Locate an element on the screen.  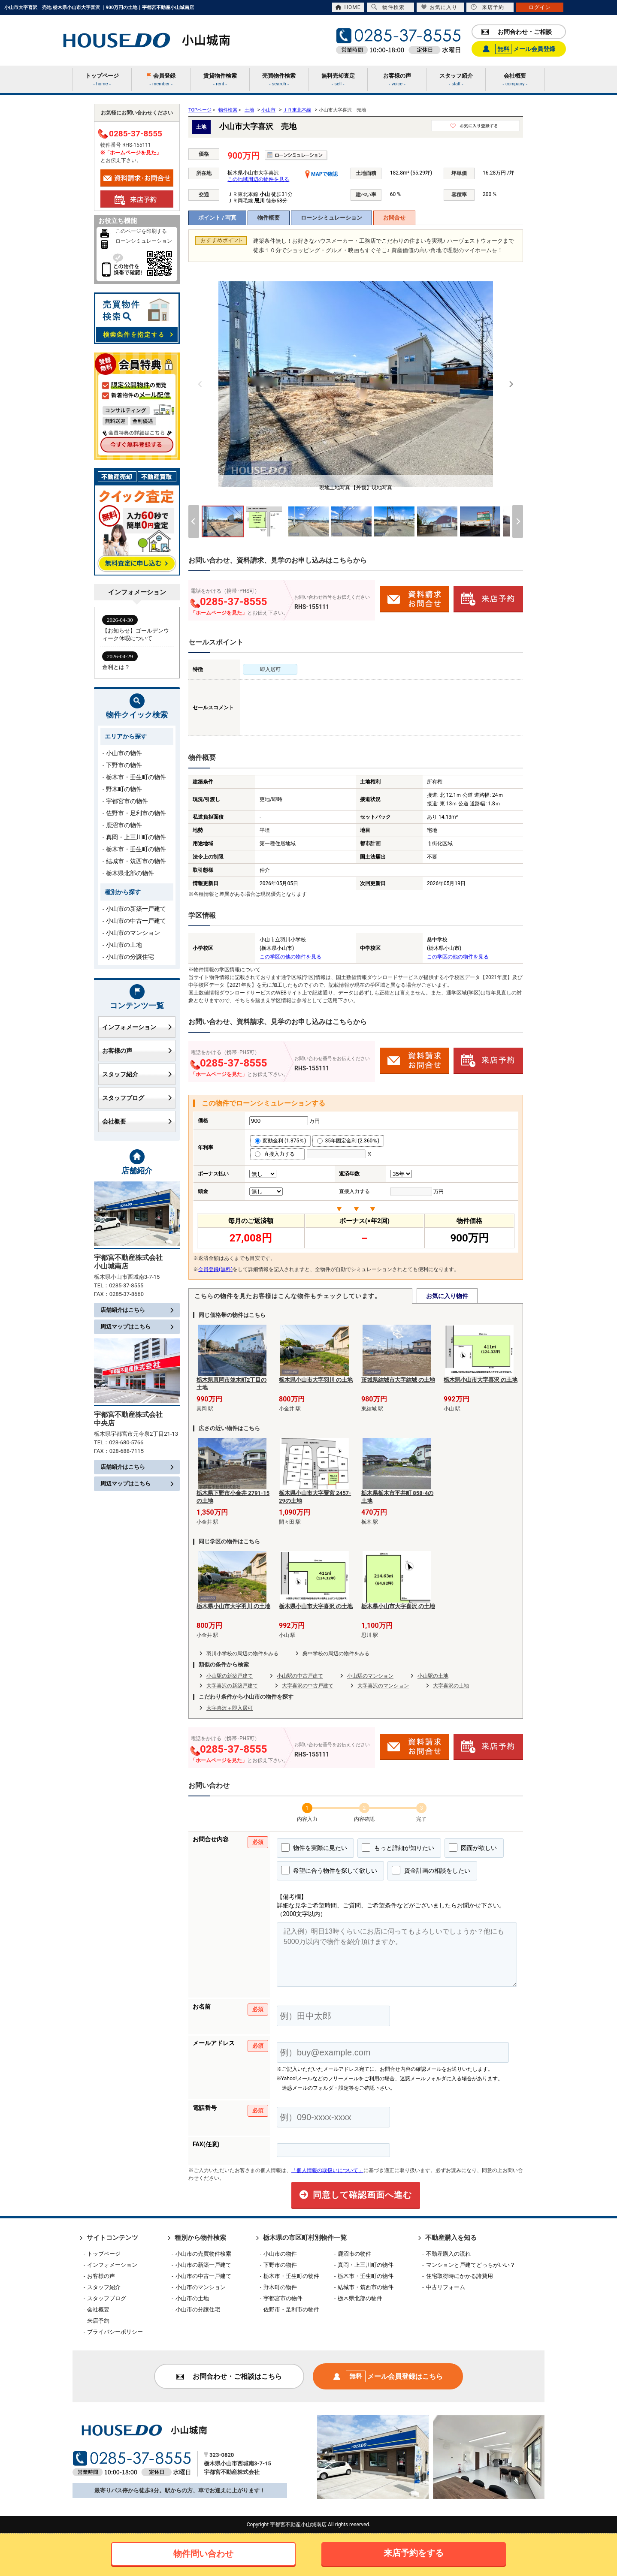
栃木市・壬生町の物件 is located at coordinates (136, 777).